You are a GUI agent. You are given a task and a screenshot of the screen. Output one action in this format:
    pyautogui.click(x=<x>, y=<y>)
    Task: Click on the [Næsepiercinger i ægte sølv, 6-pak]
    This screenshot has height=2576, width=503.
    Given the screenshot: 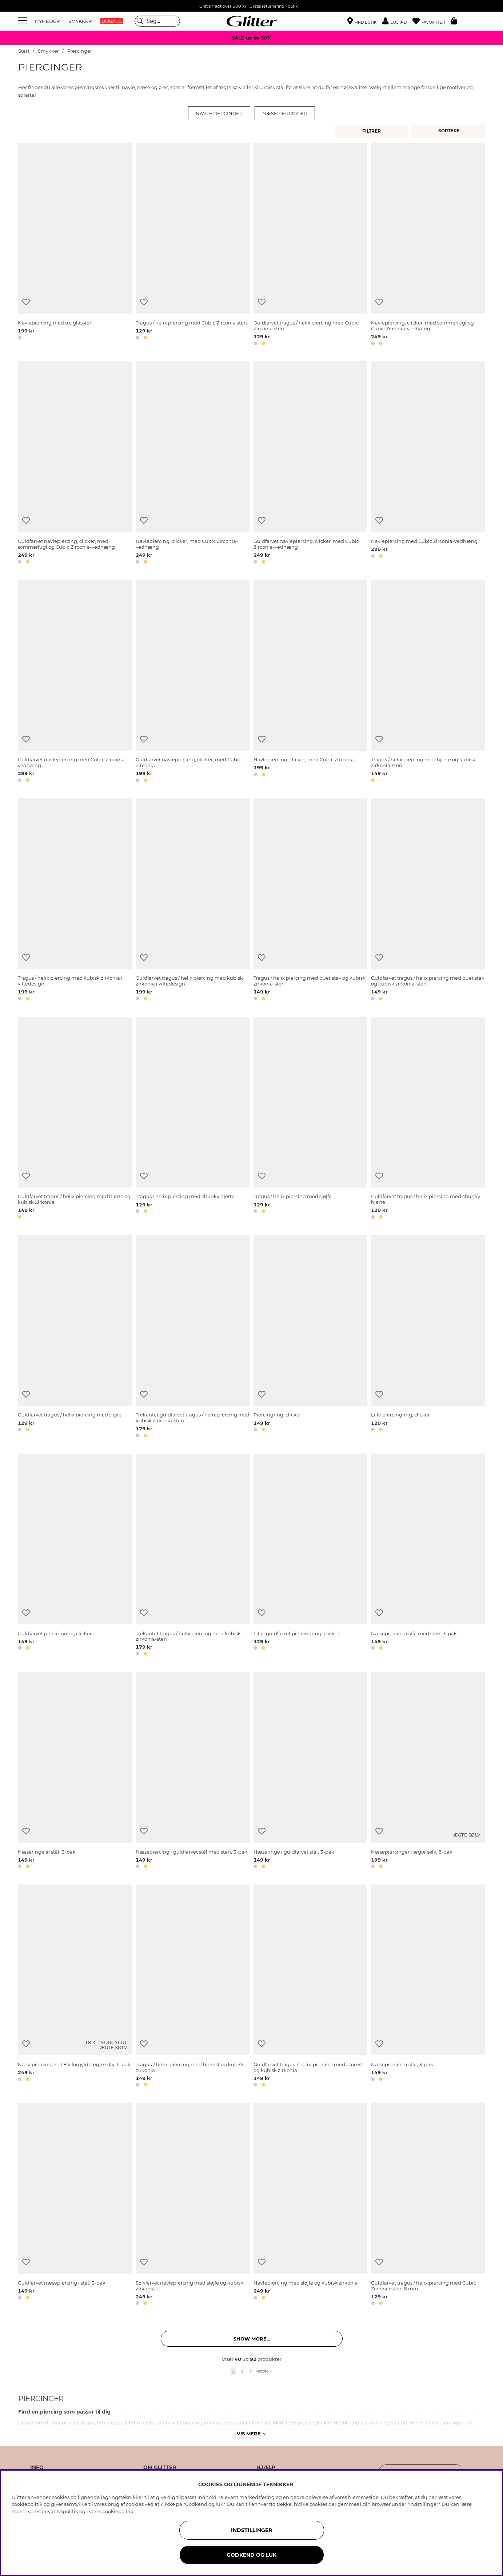 What is the action you would take?
    pyautogui.click(x=428, y=1771)
    